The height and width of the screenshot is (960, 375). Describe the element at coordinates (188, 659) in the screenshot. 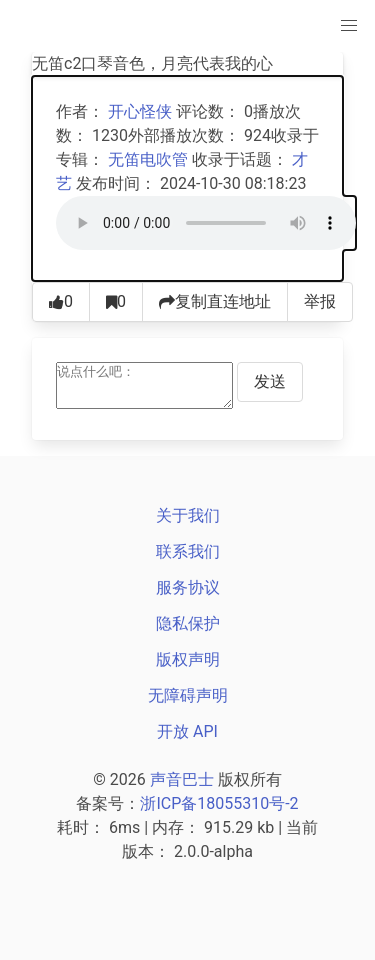

I see `版权声明` at that location.